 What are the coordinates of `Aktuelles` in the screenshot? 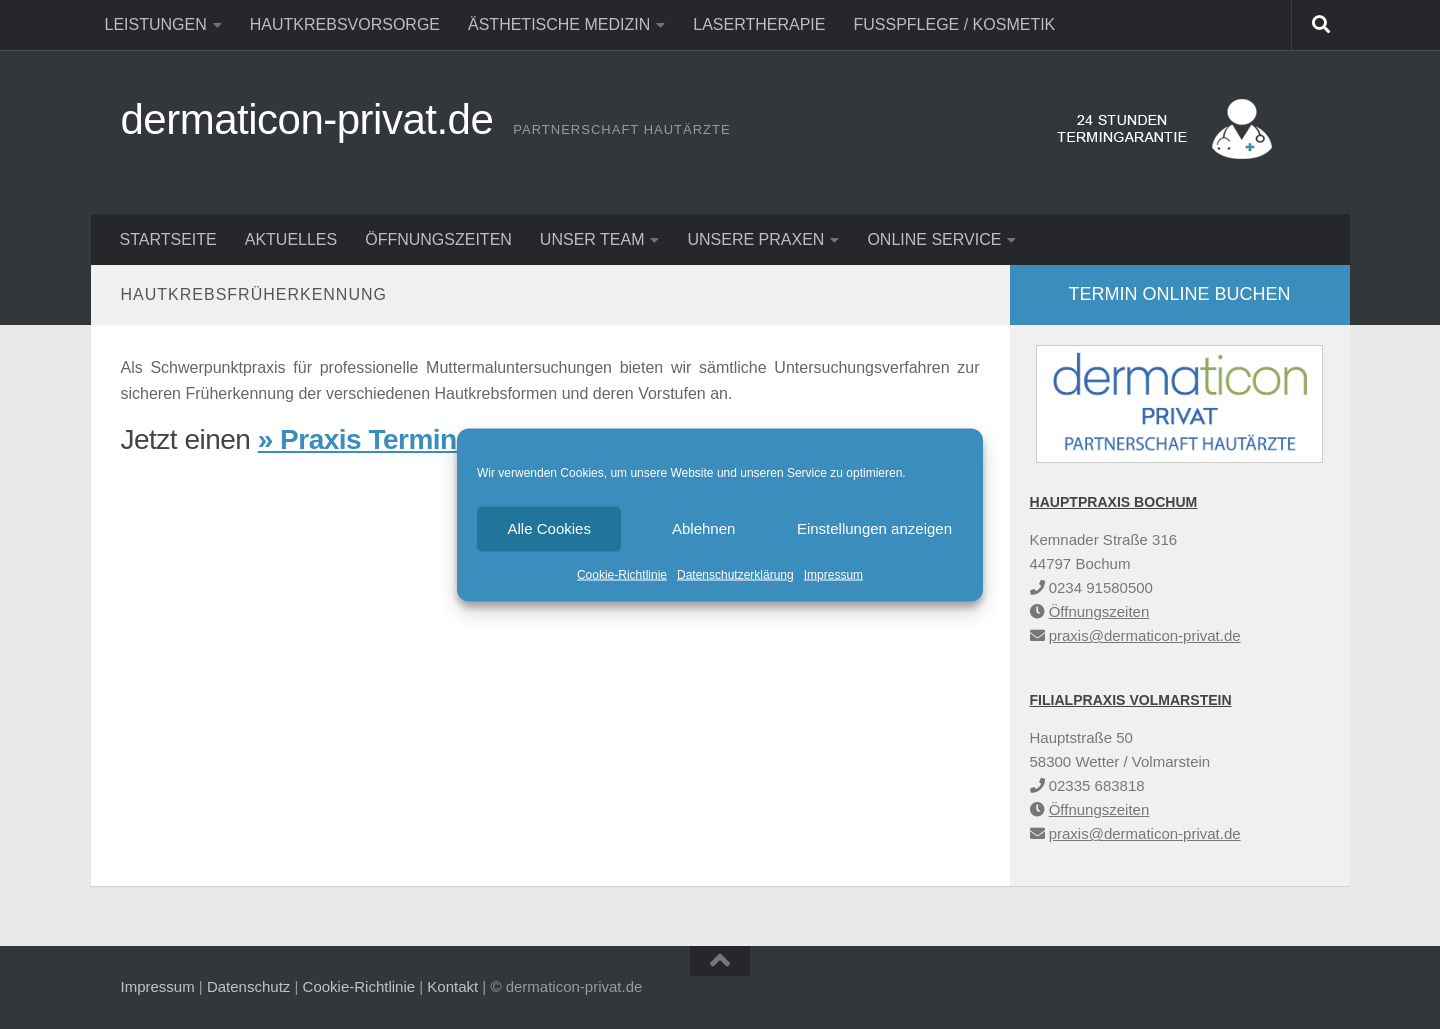 It's located at (291, 239).